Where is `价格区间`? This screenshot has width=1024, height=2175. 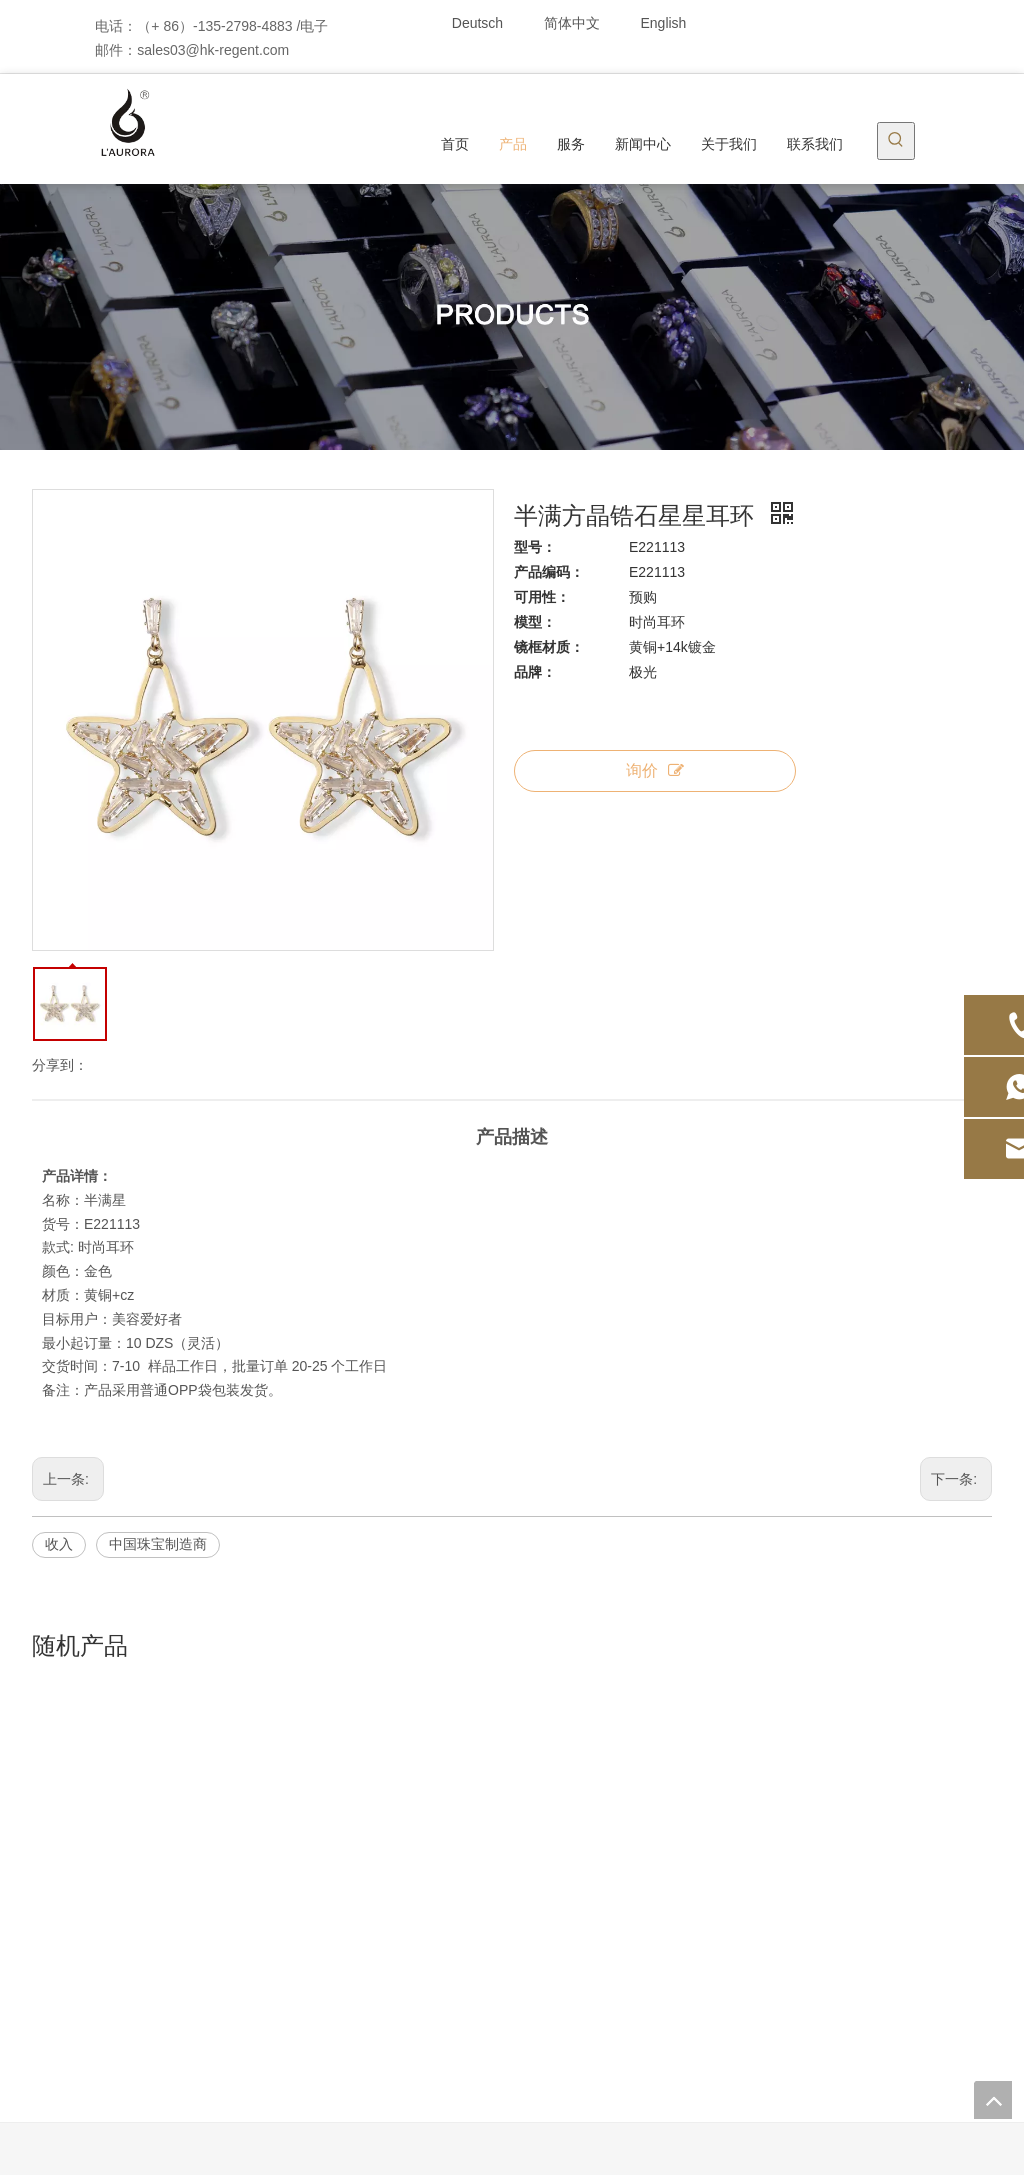
价格区间 is located at coordinates (304, 1987).